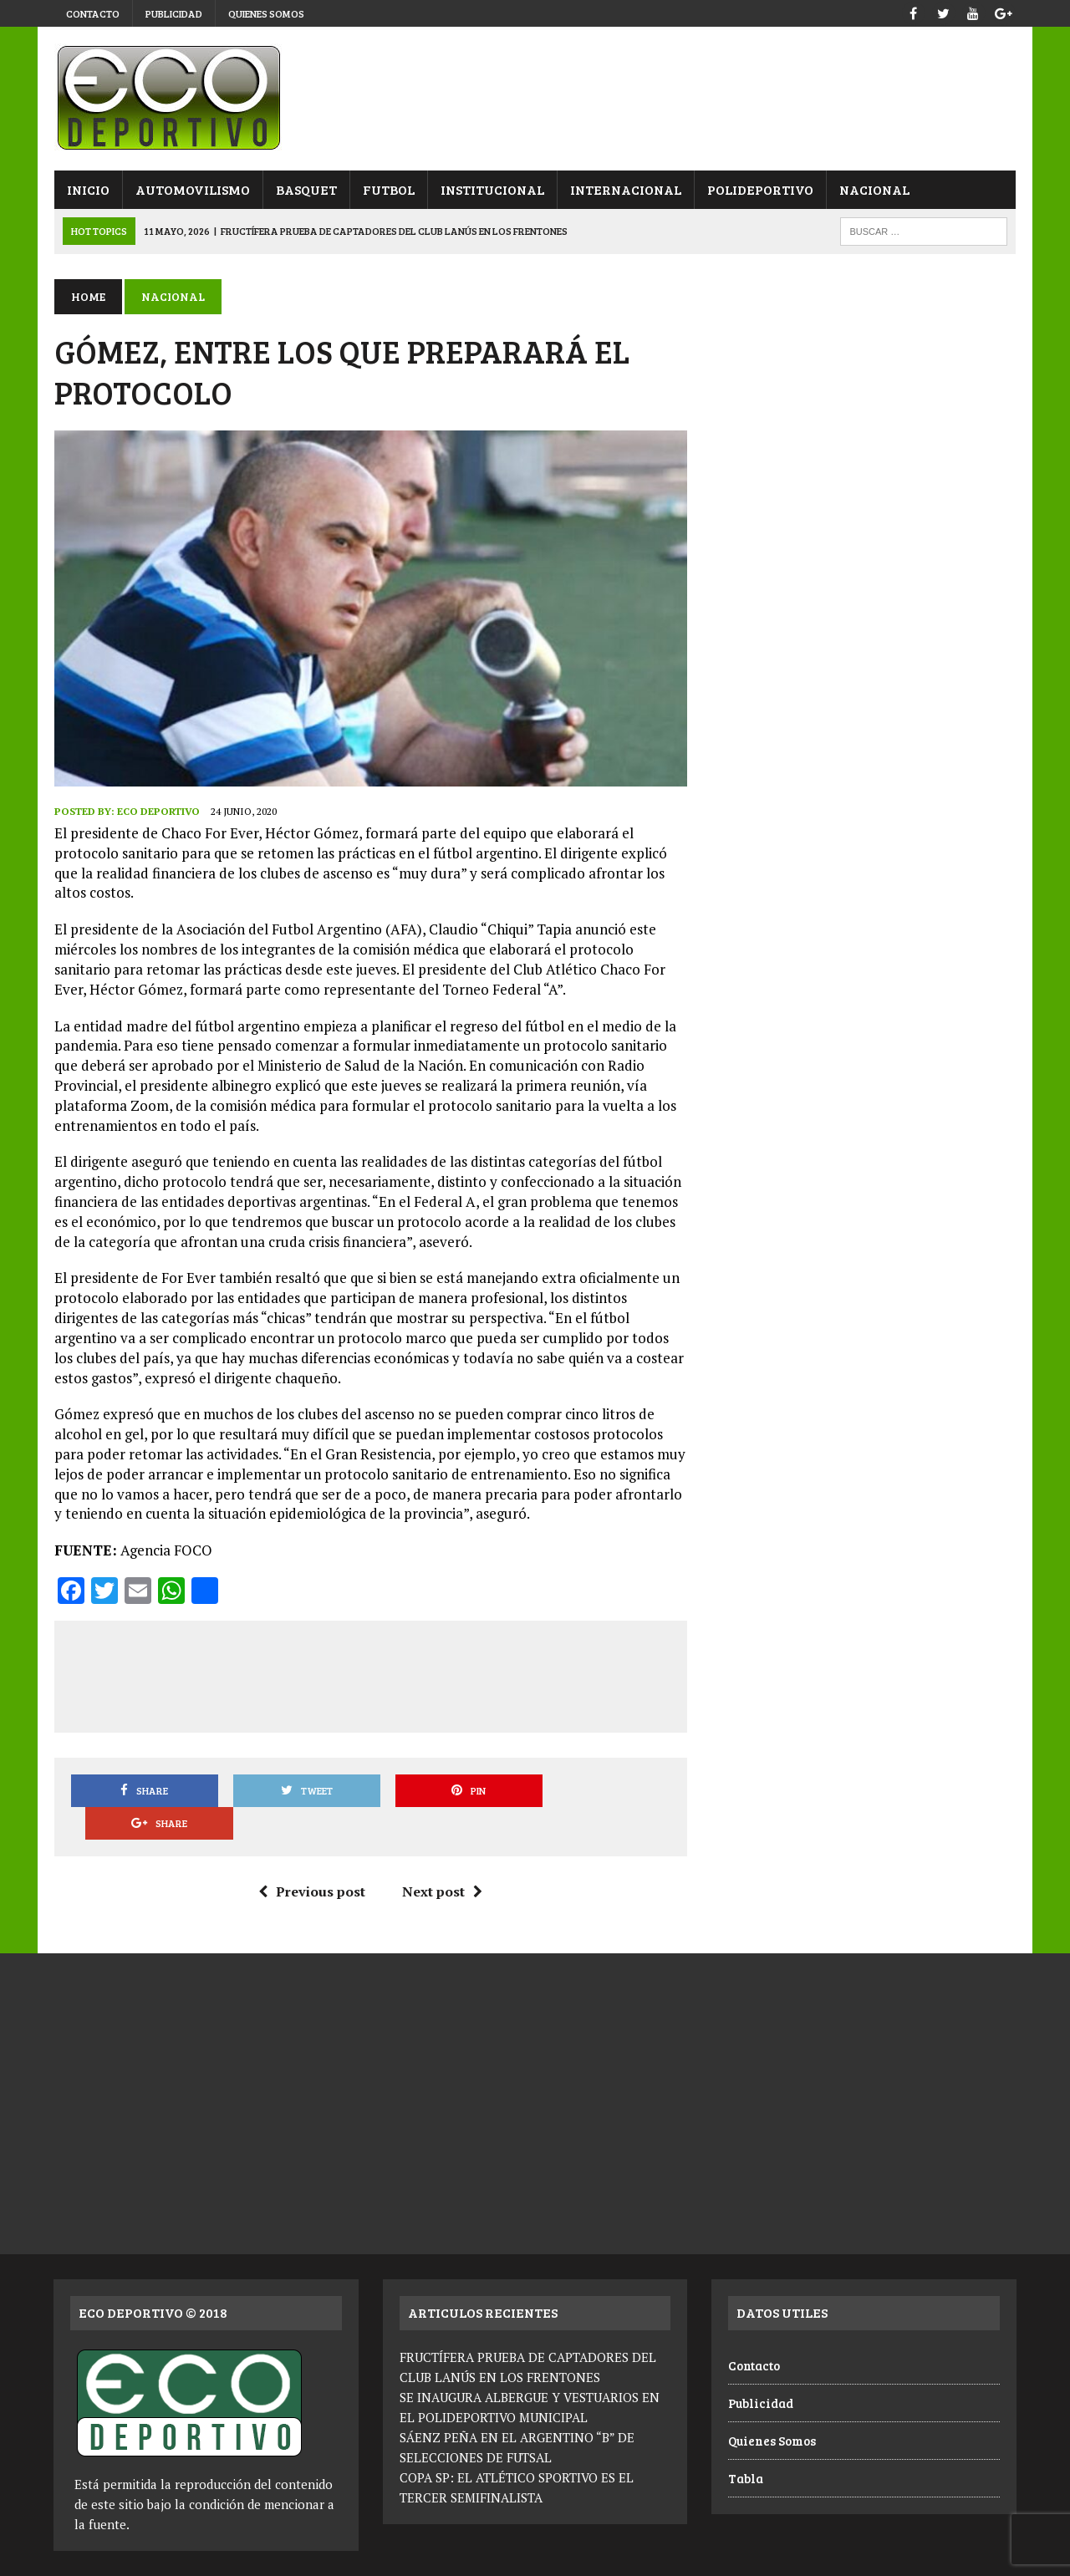  What do you see at coordinates (157, 811) in the screenshot?
I see `Eco Deportivo` at bounding box center [157, 811].